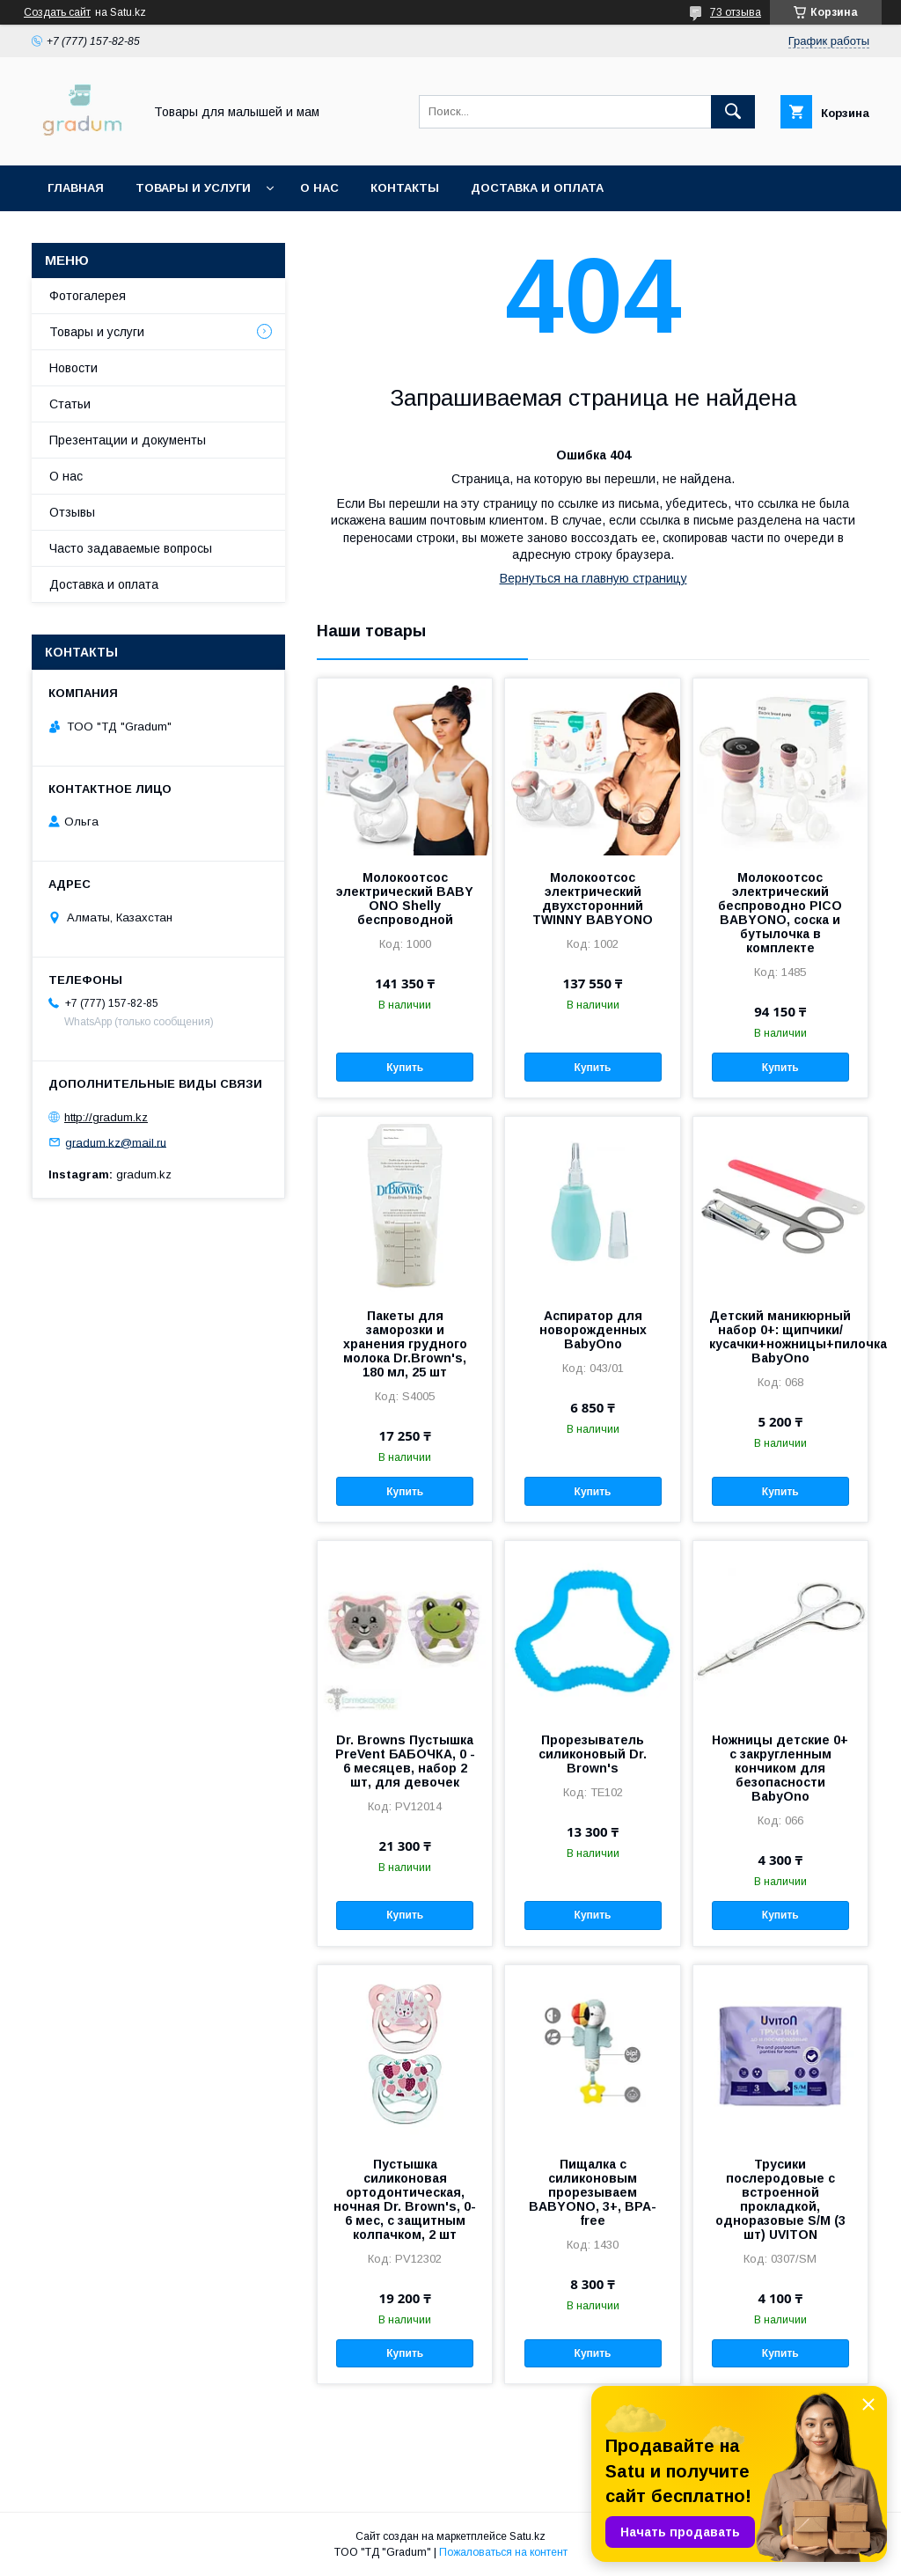 The image size is (901, 2576). What do you see at coordinates (404, 898) in the screenshot?
I see `Молокоотсос электрический BABY ONO Shelly беспроводной` at bounding box center [404, 898].